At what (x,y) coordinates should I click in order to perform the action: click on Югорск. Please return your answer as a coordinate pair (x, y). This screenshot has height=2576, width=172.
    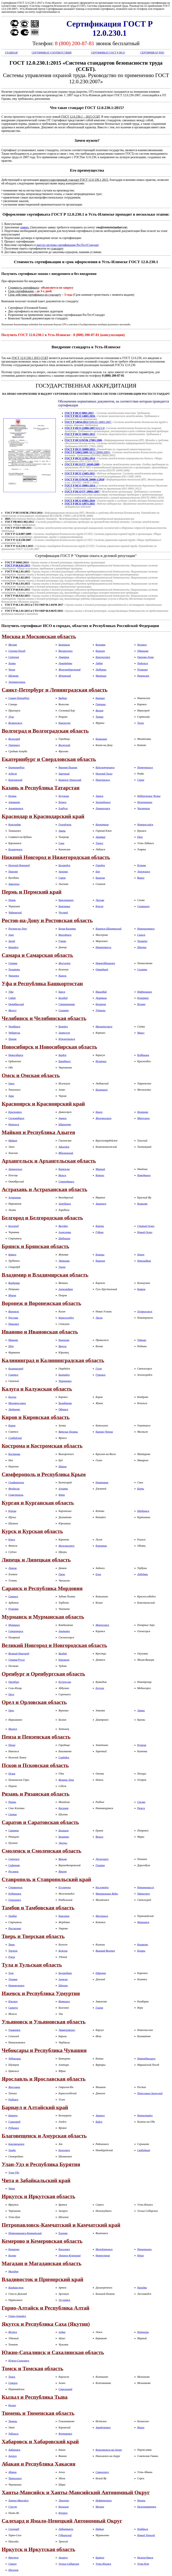
    Looking at the image, I should click on (62, 2513).